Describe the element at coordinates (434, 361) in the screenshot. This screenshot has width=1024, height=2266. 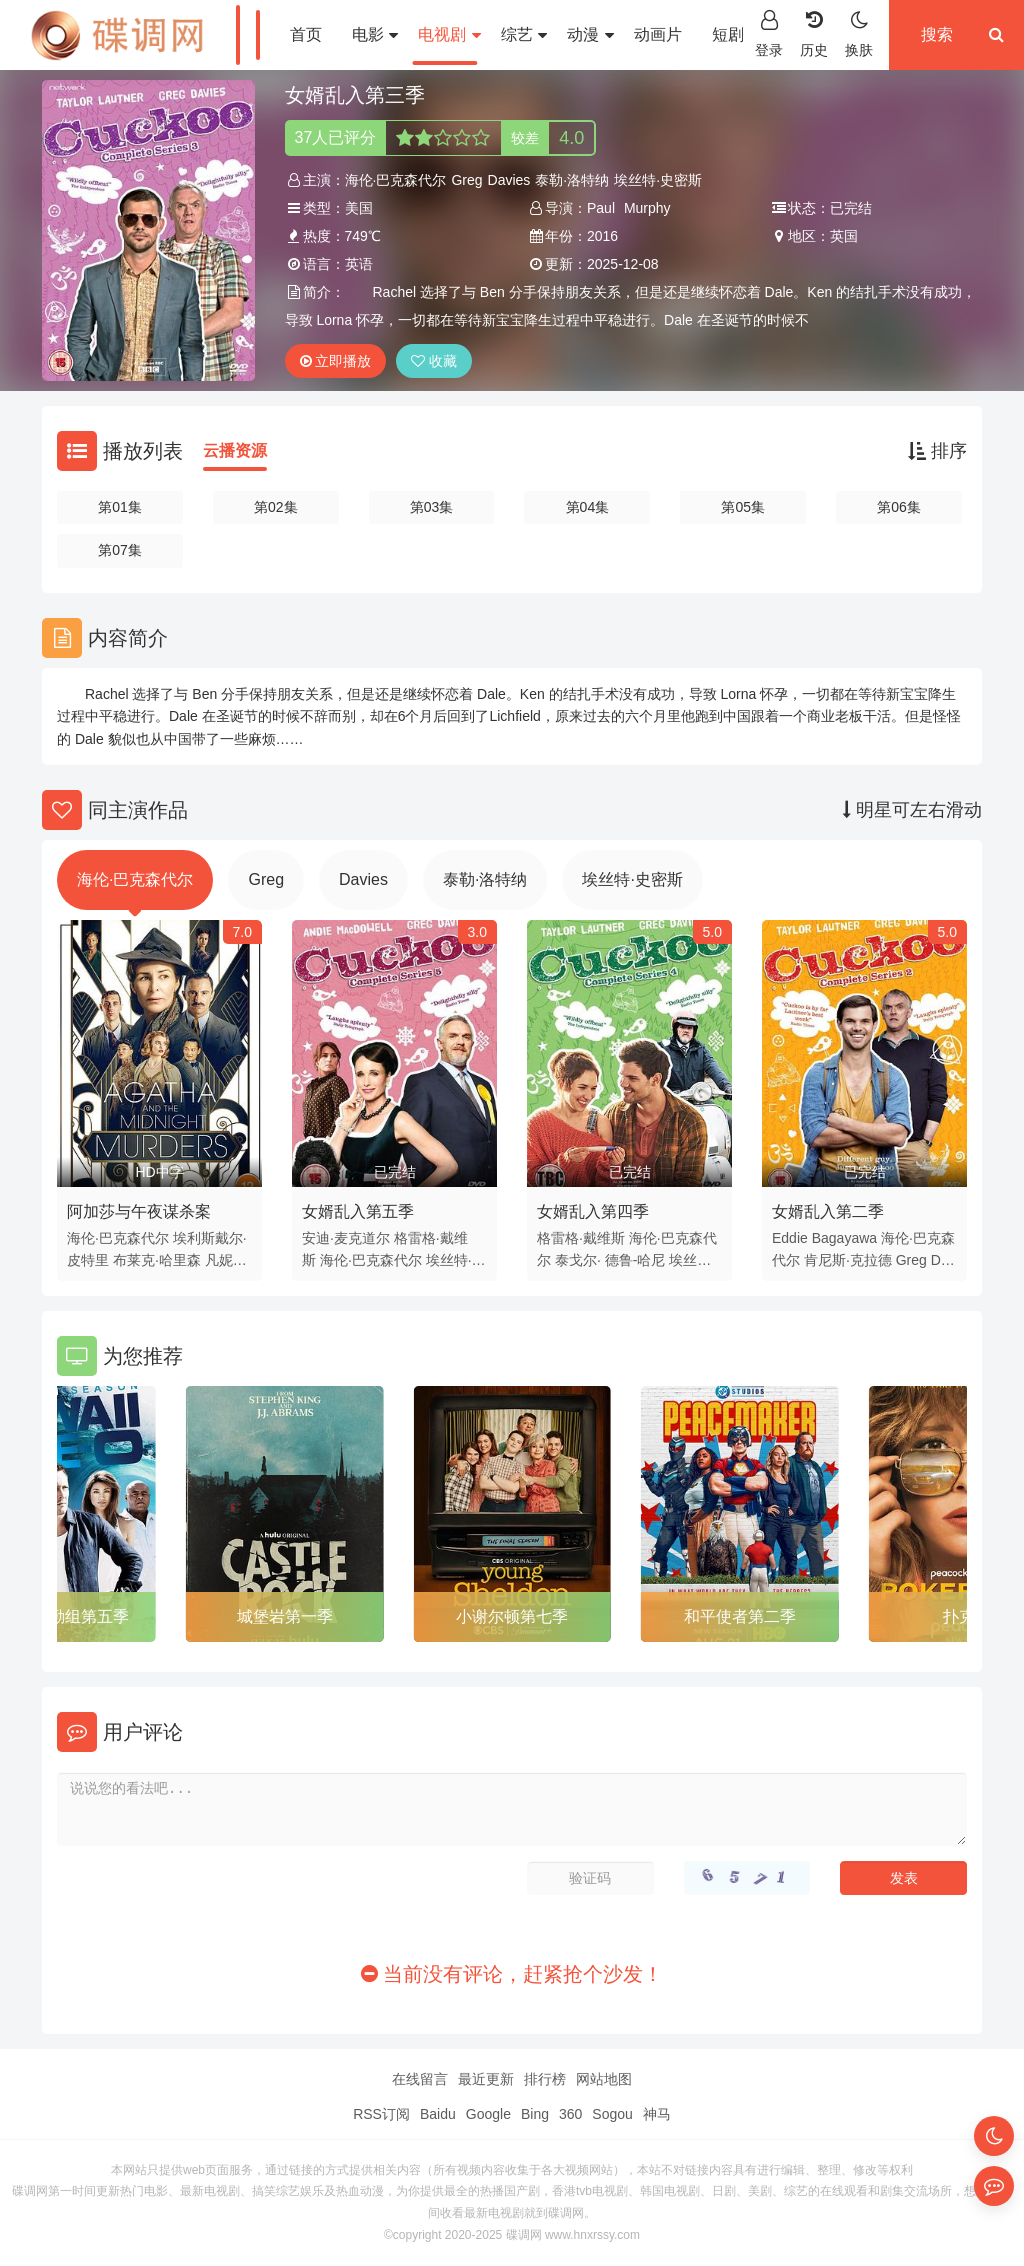
I see `收藏` at that location.